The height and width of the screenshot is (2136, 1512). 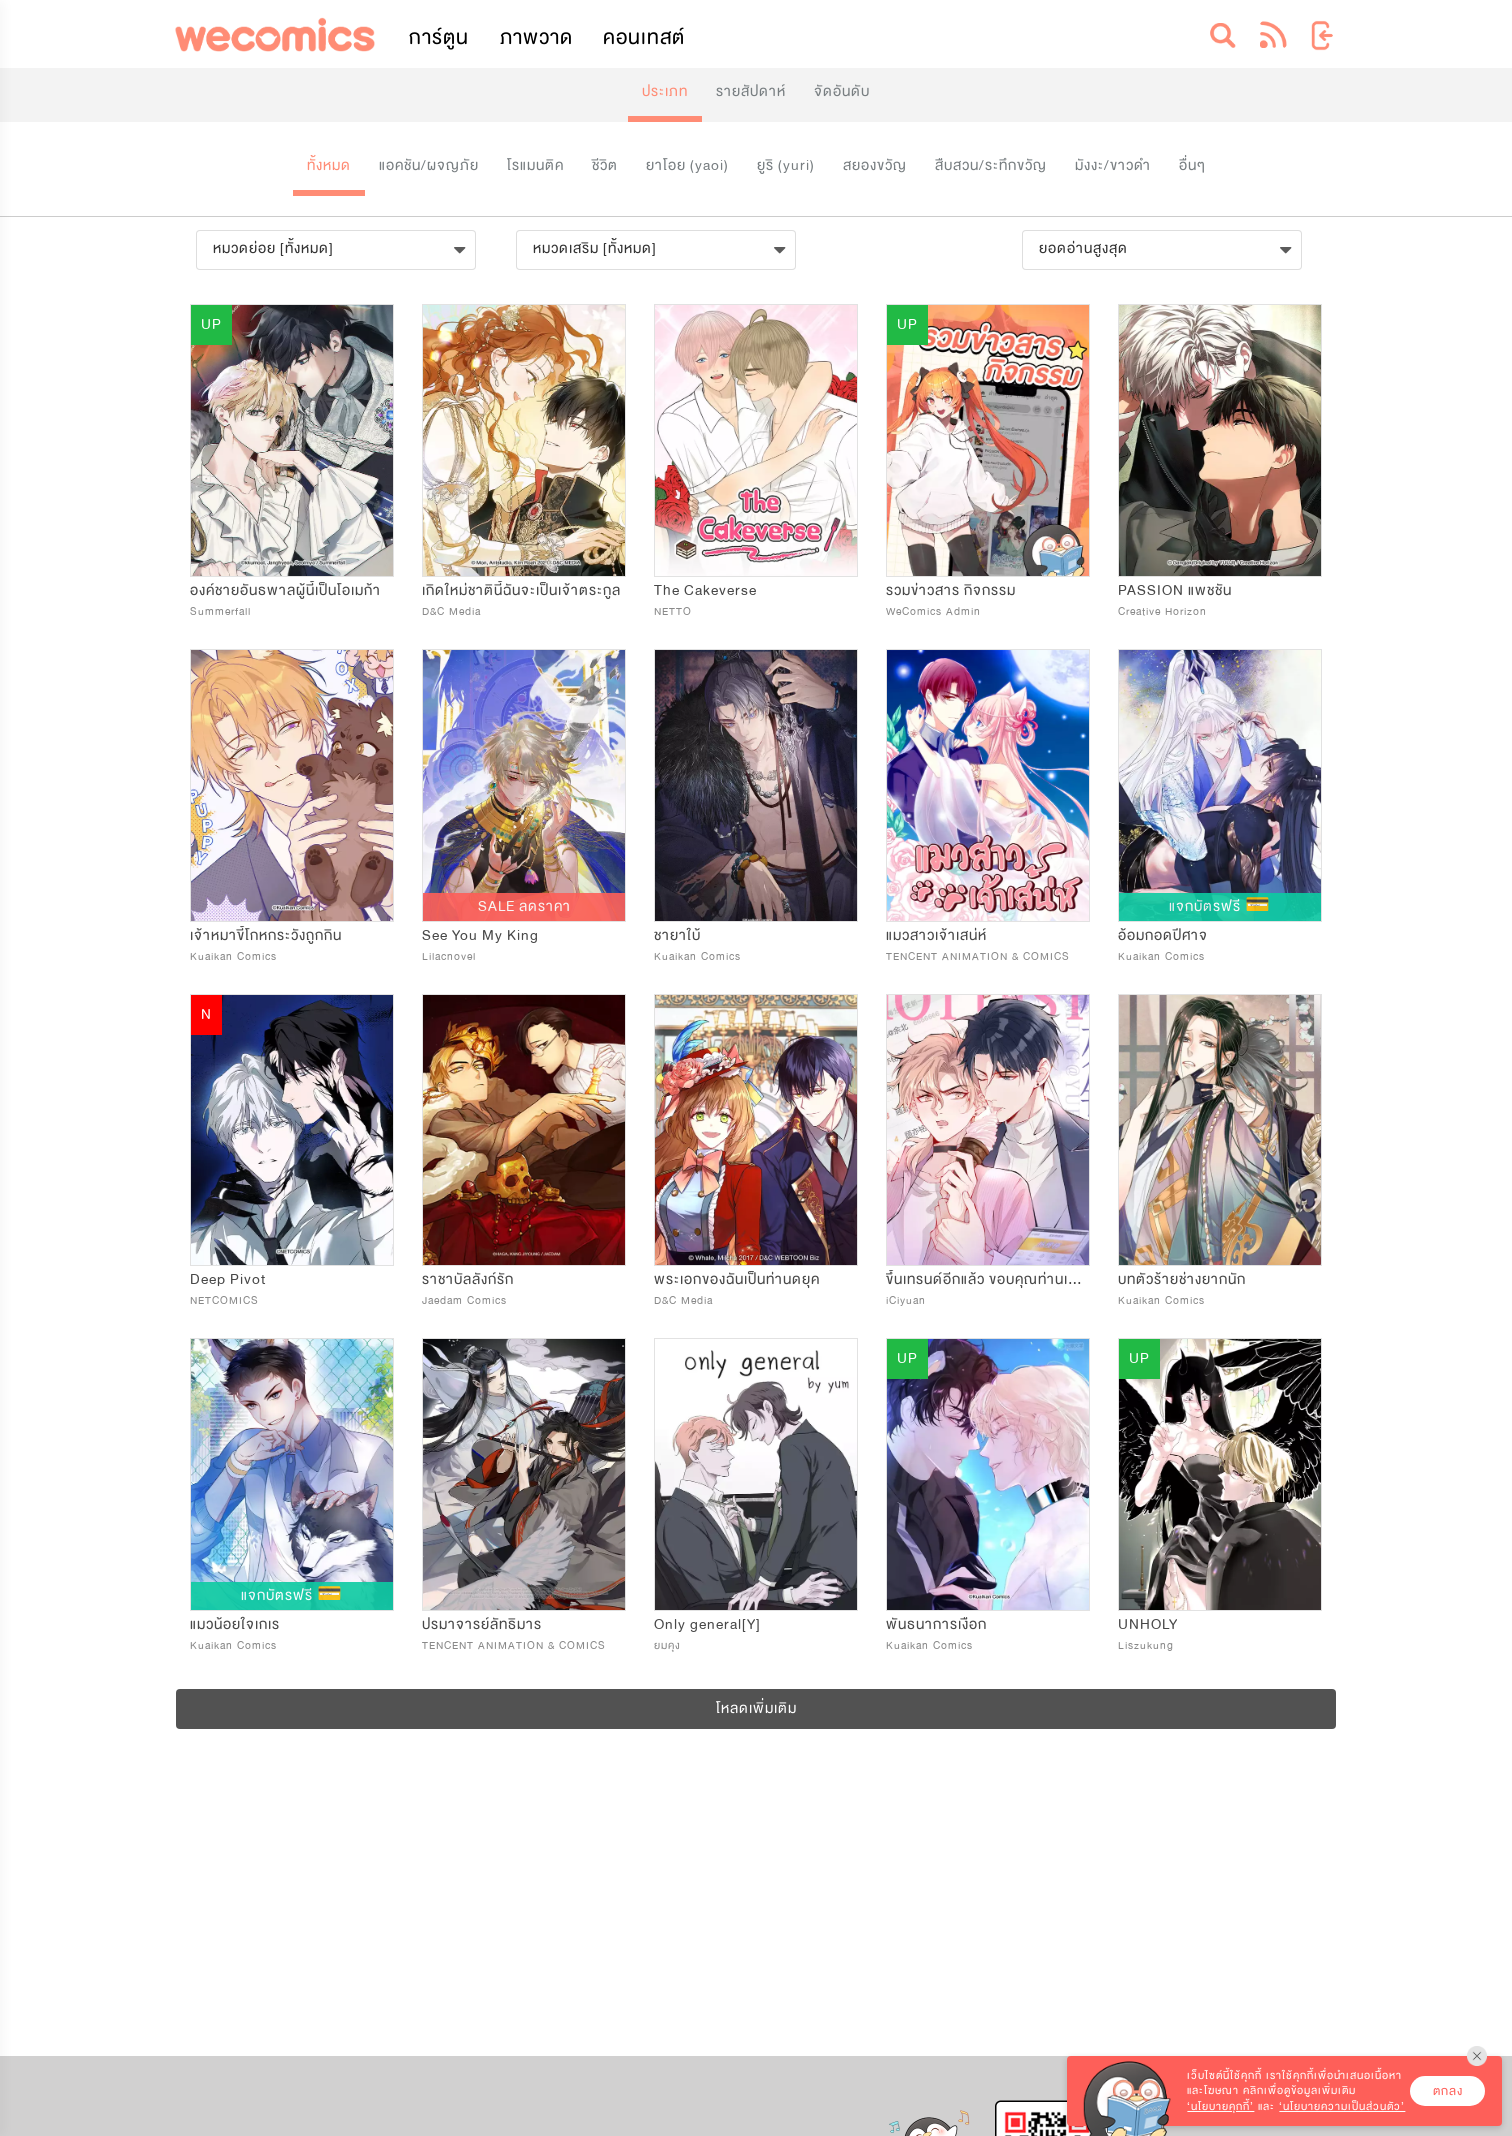 I want to click on TENCENT ANIMATION & COMICS, so click(x=978, y=956).